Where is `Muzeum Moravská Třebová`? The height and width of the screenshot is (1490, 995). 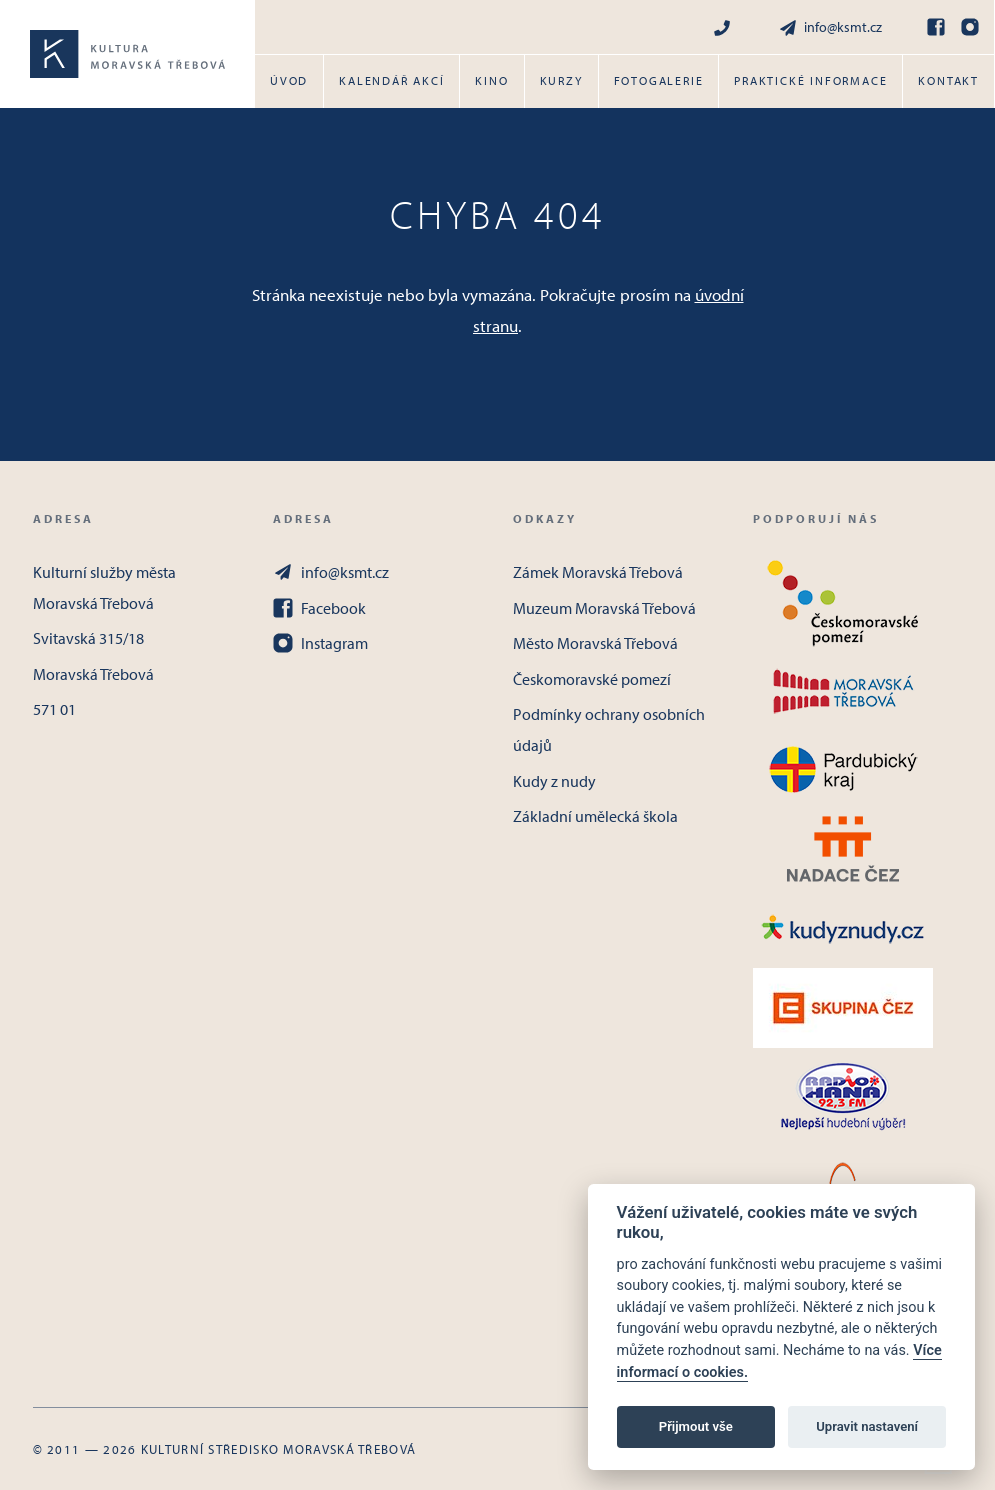 Muzeum Moravská Třebová is located at coordinates (604, 608).